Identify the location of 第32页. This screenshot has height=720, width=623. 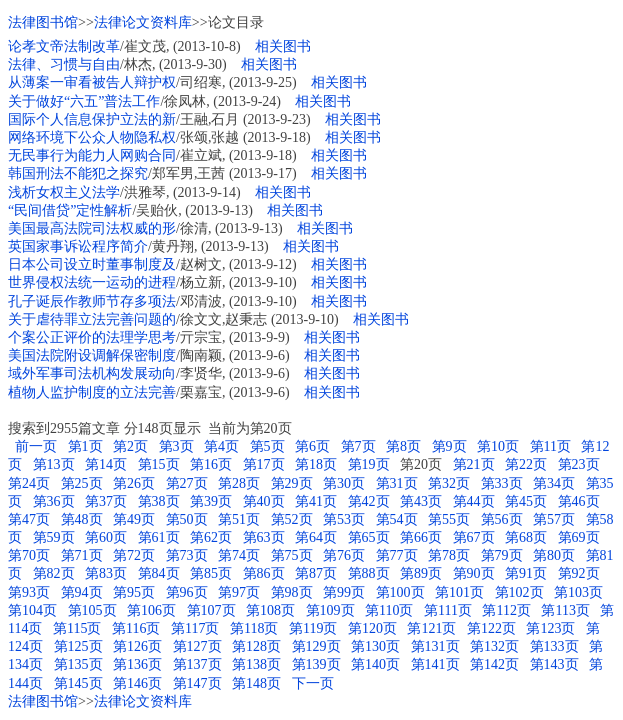
(449, 483).